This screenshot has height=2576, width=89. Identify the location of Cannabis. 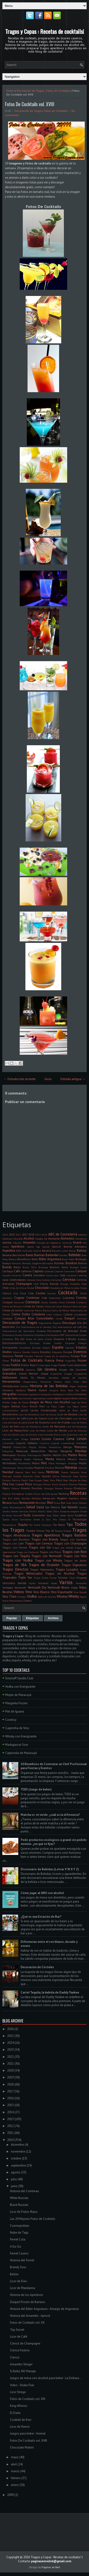
(39, 1275).